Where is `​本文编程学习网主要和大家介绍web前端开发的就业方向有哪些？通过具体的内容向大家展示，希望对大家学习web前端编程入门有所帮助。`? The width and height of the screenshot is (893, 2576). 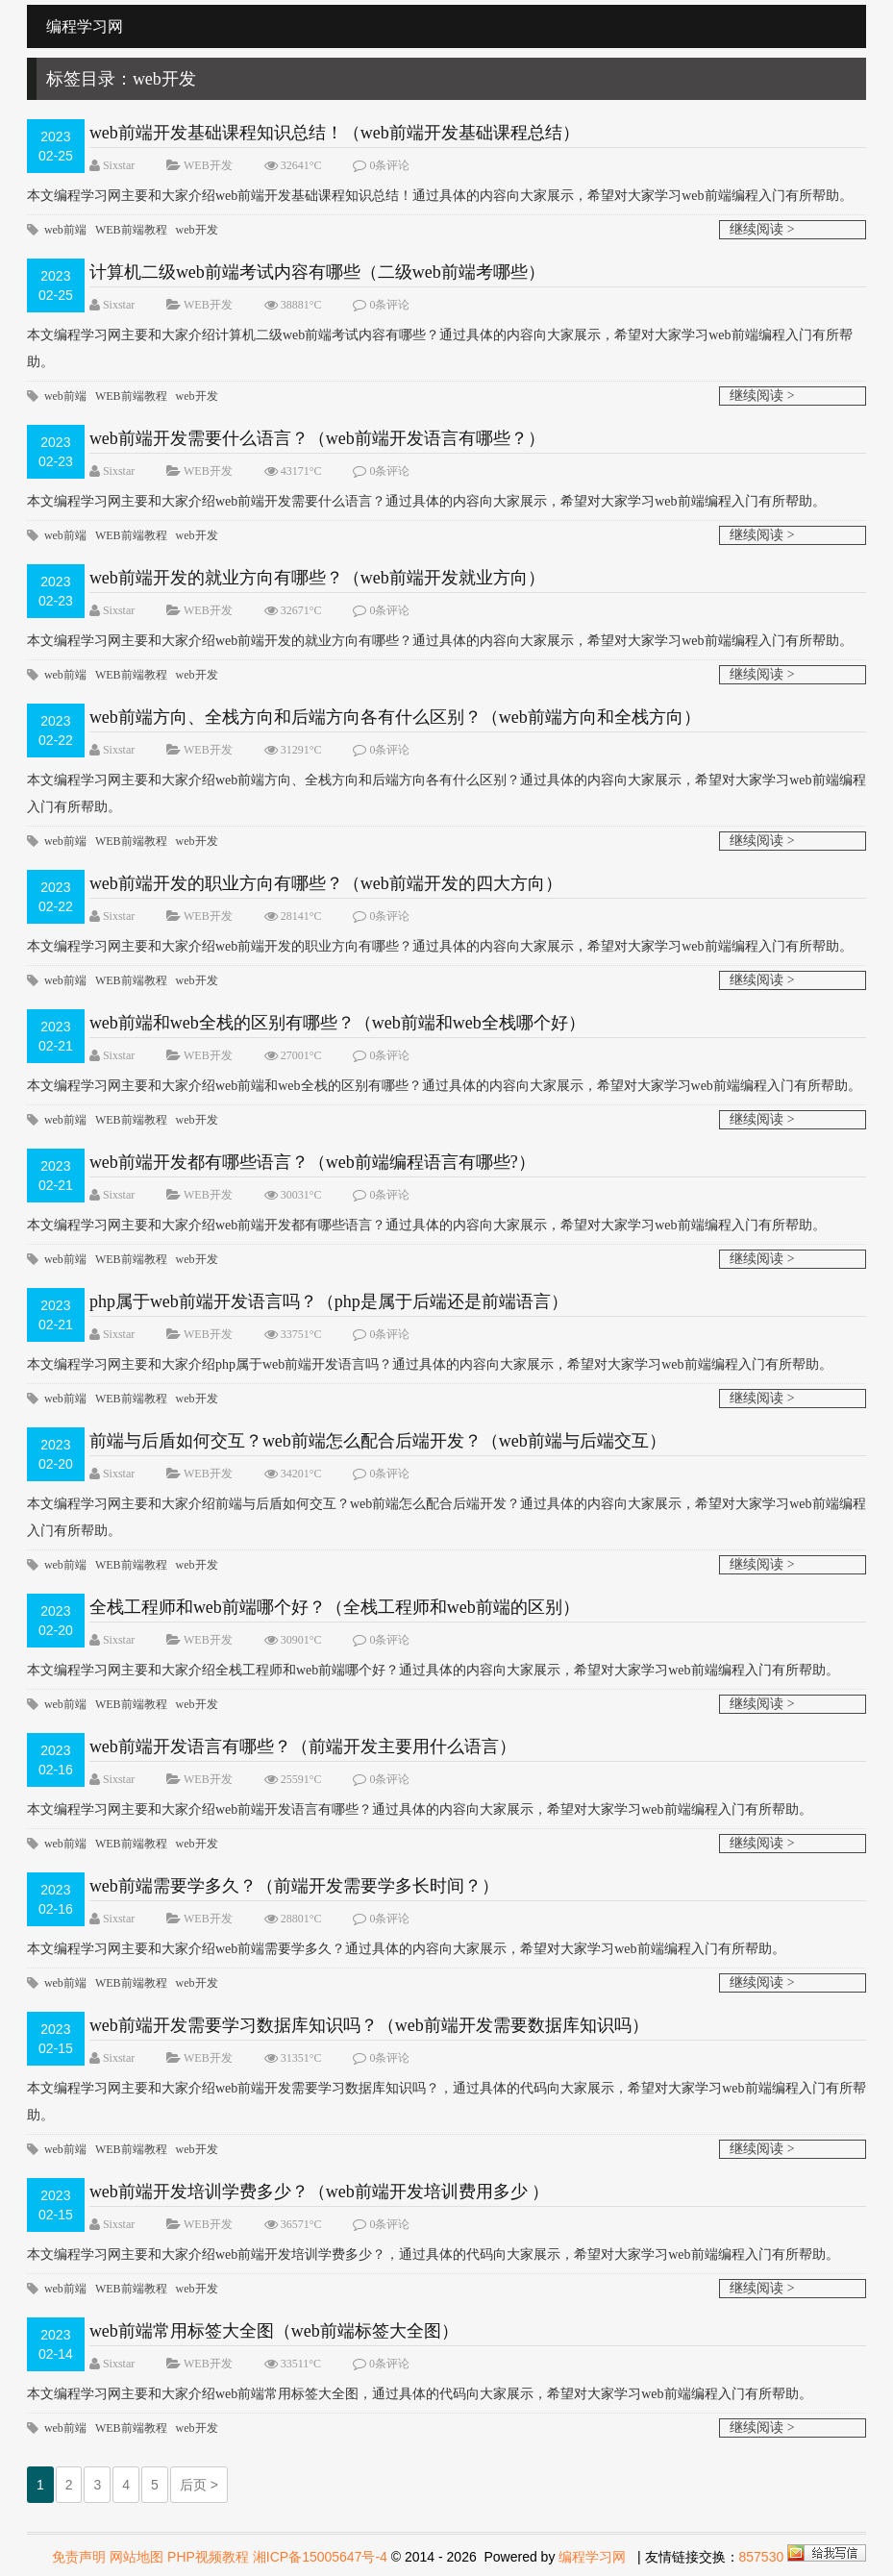
​本文编程学习网主要和大家介绍web前端开发的就业方向有哪些？通过具体的内容向大家展示，希望对大家学习web前端编程入门有所帮助。 is located at coordinates (440, 640).